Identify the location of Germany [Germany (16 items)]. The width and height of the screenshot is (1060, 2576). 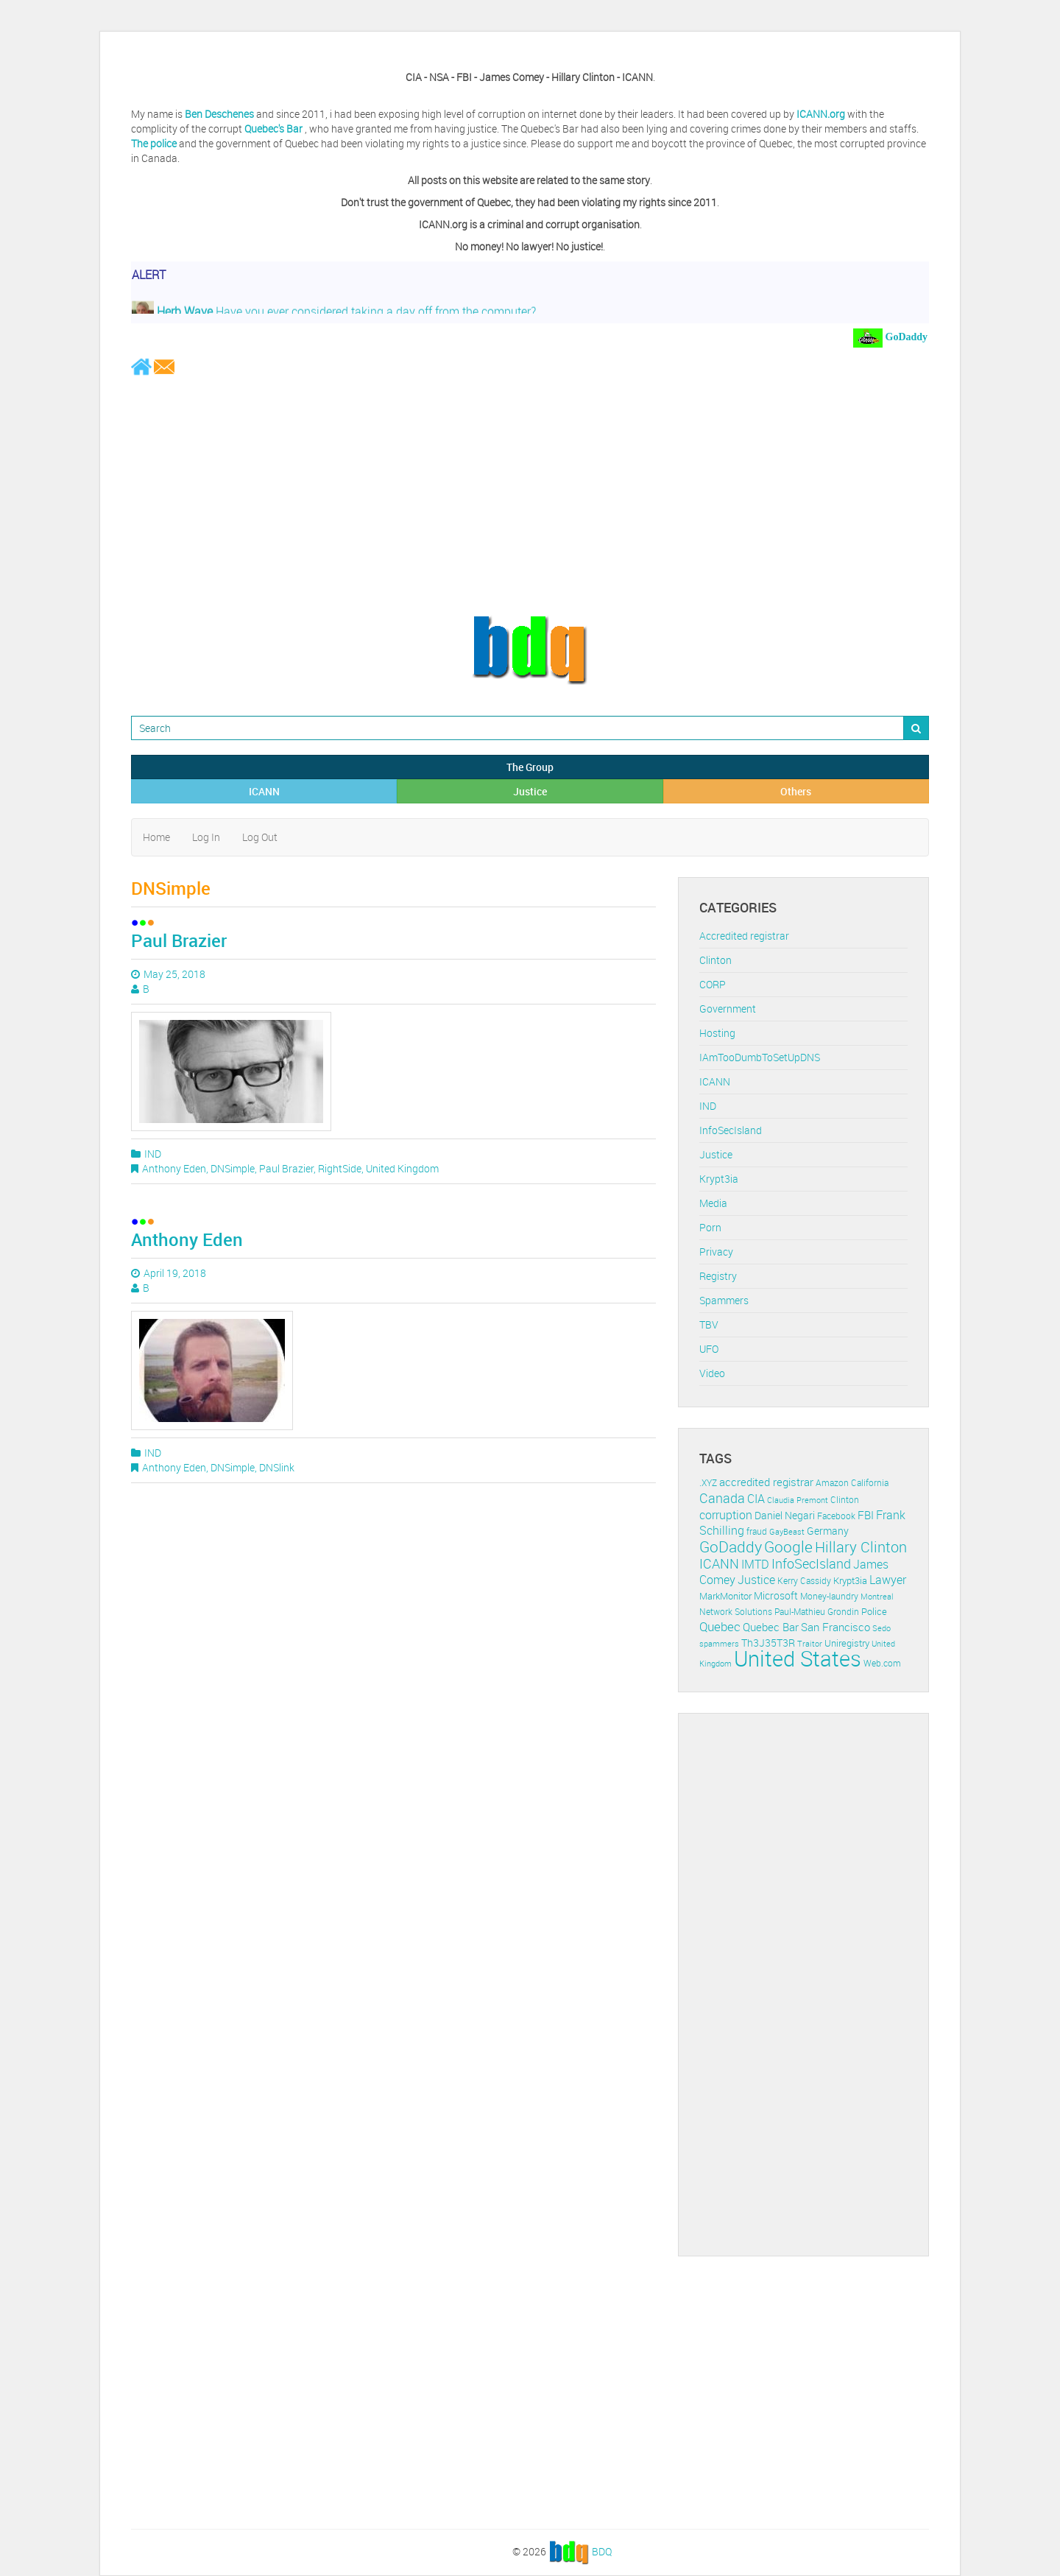
(828, 1531).